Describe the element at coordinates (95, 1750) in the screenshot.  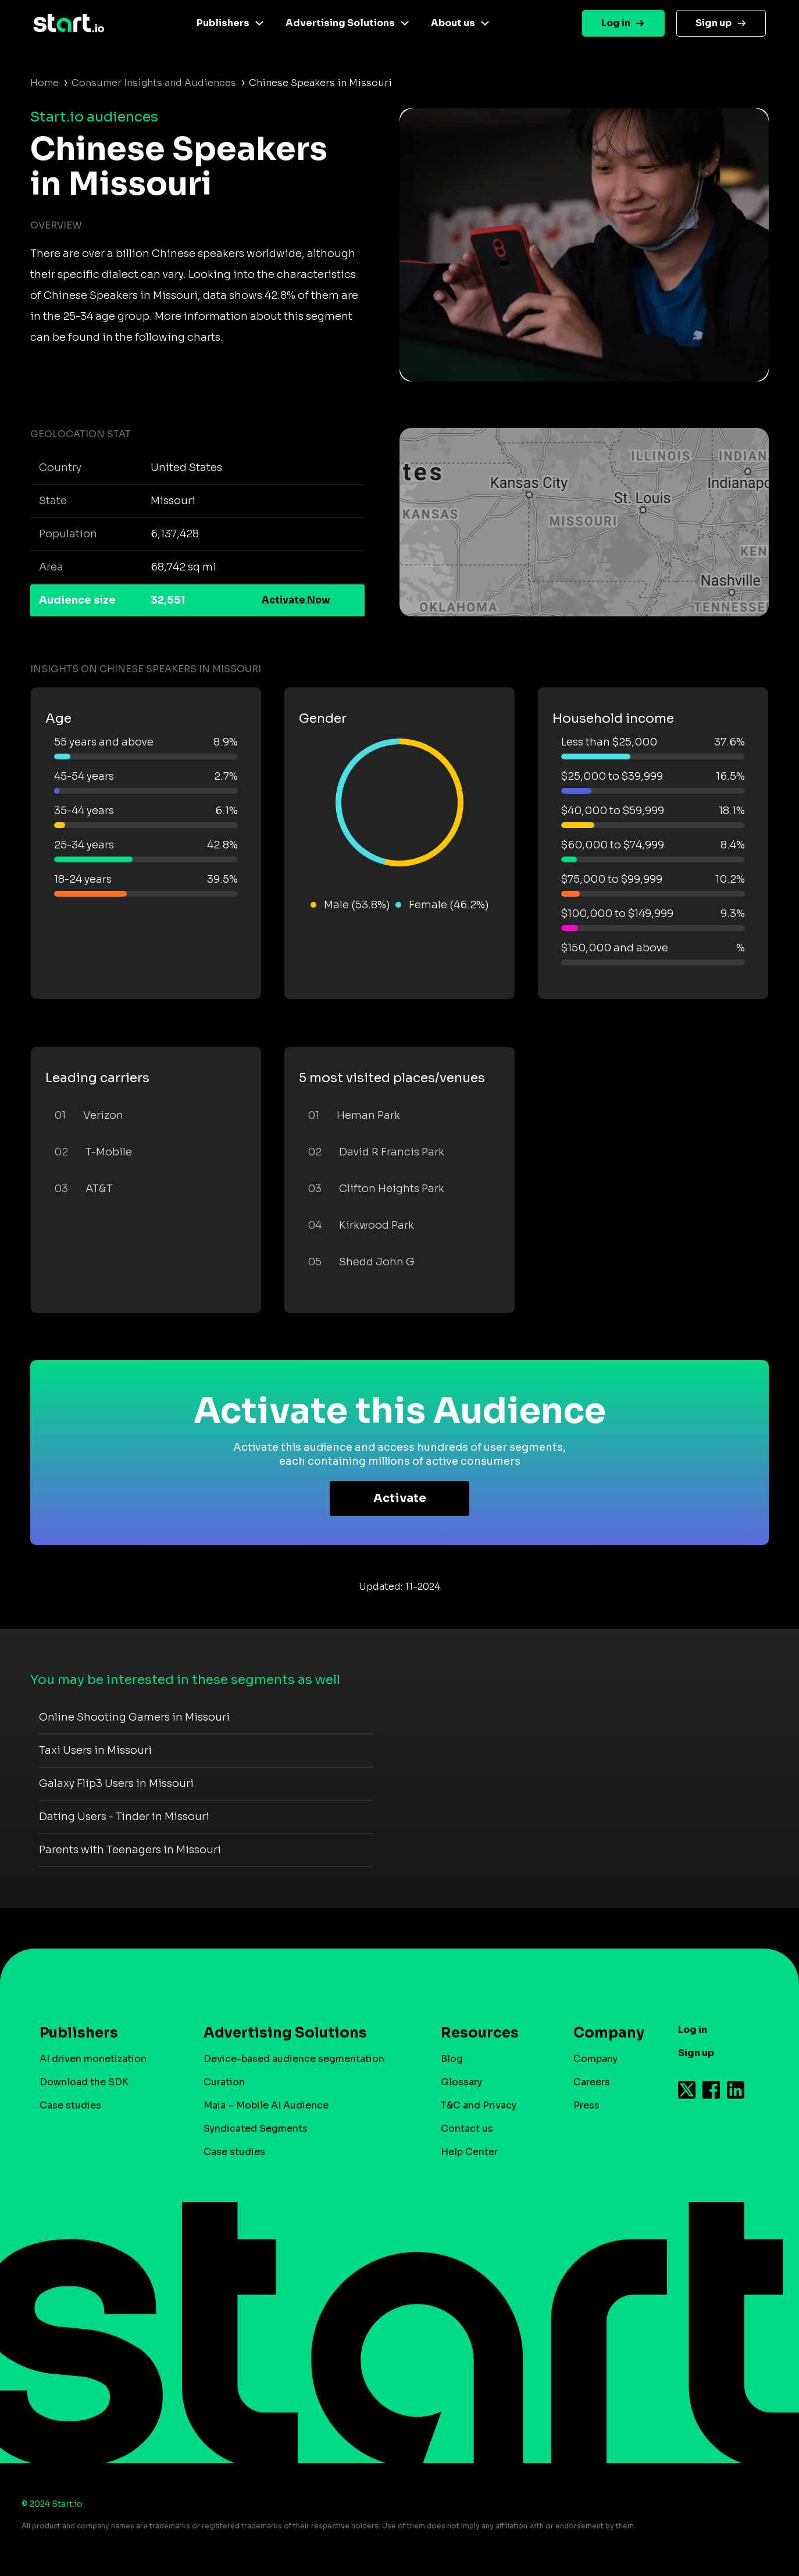
I see `Taxi Users in Missouri` at that location.